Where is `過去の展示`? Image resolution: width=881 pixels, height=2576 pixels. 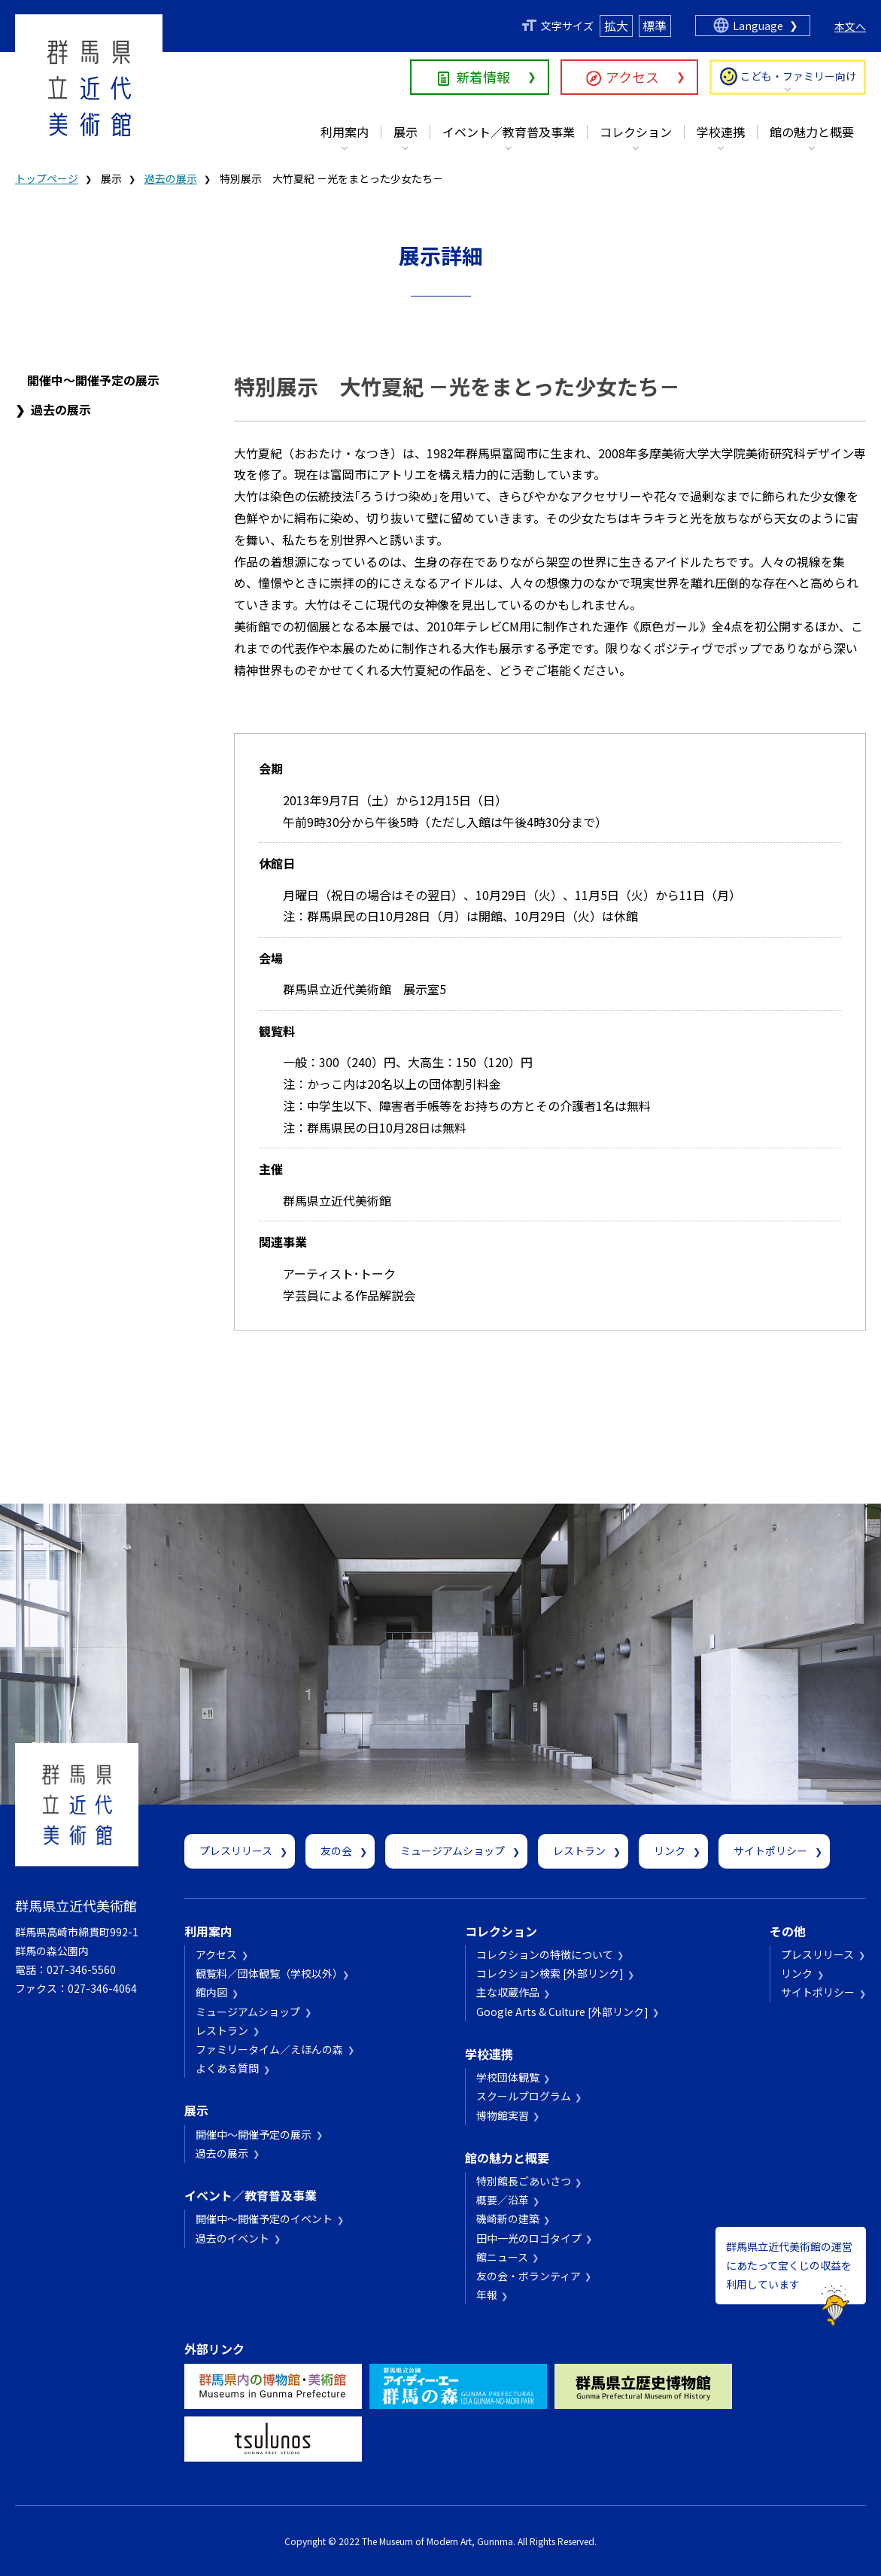
過去の展示 is located at coordinates (170, 178).